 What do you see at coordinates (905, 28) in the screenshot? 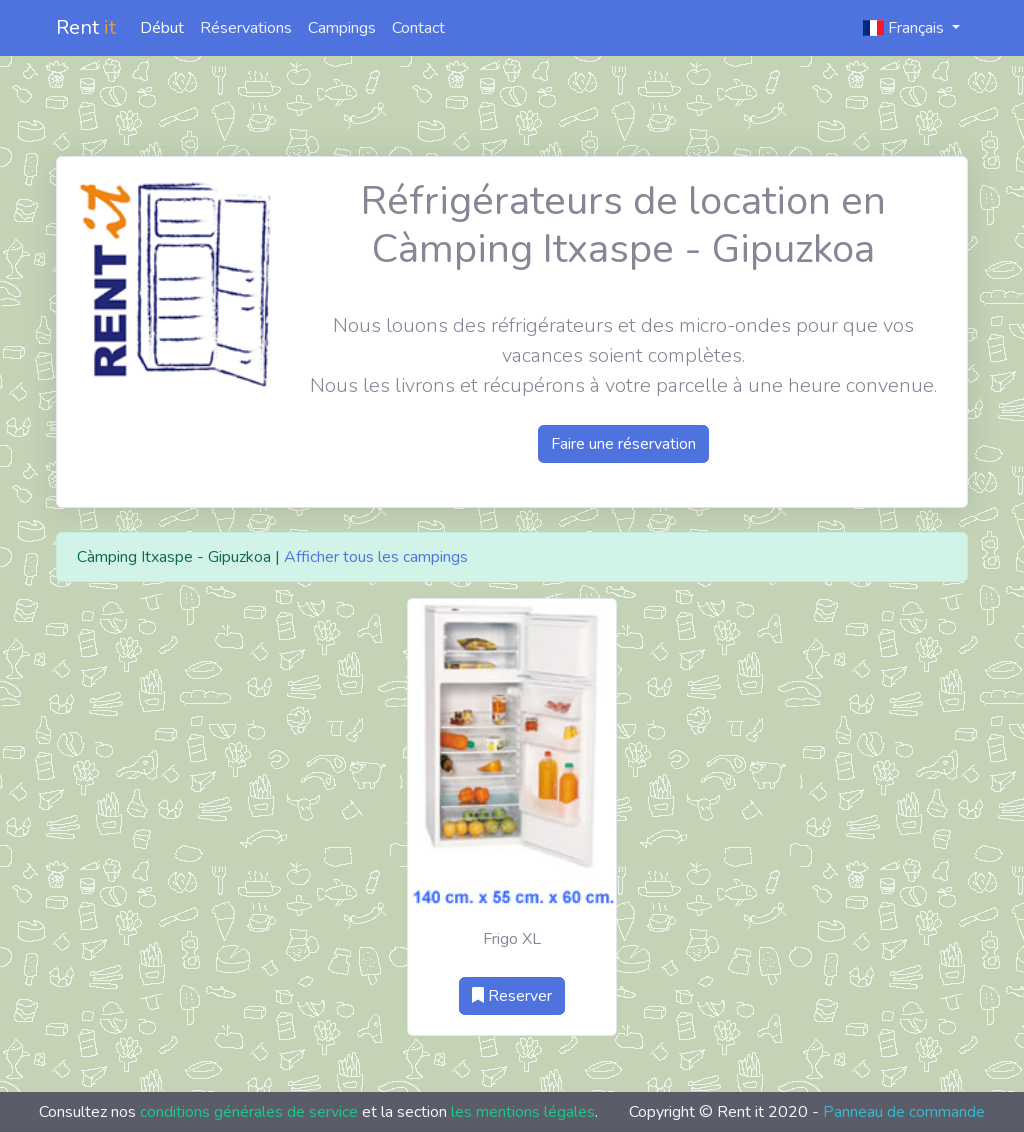
I see `Français [button]` at bounding box center [905, 28].